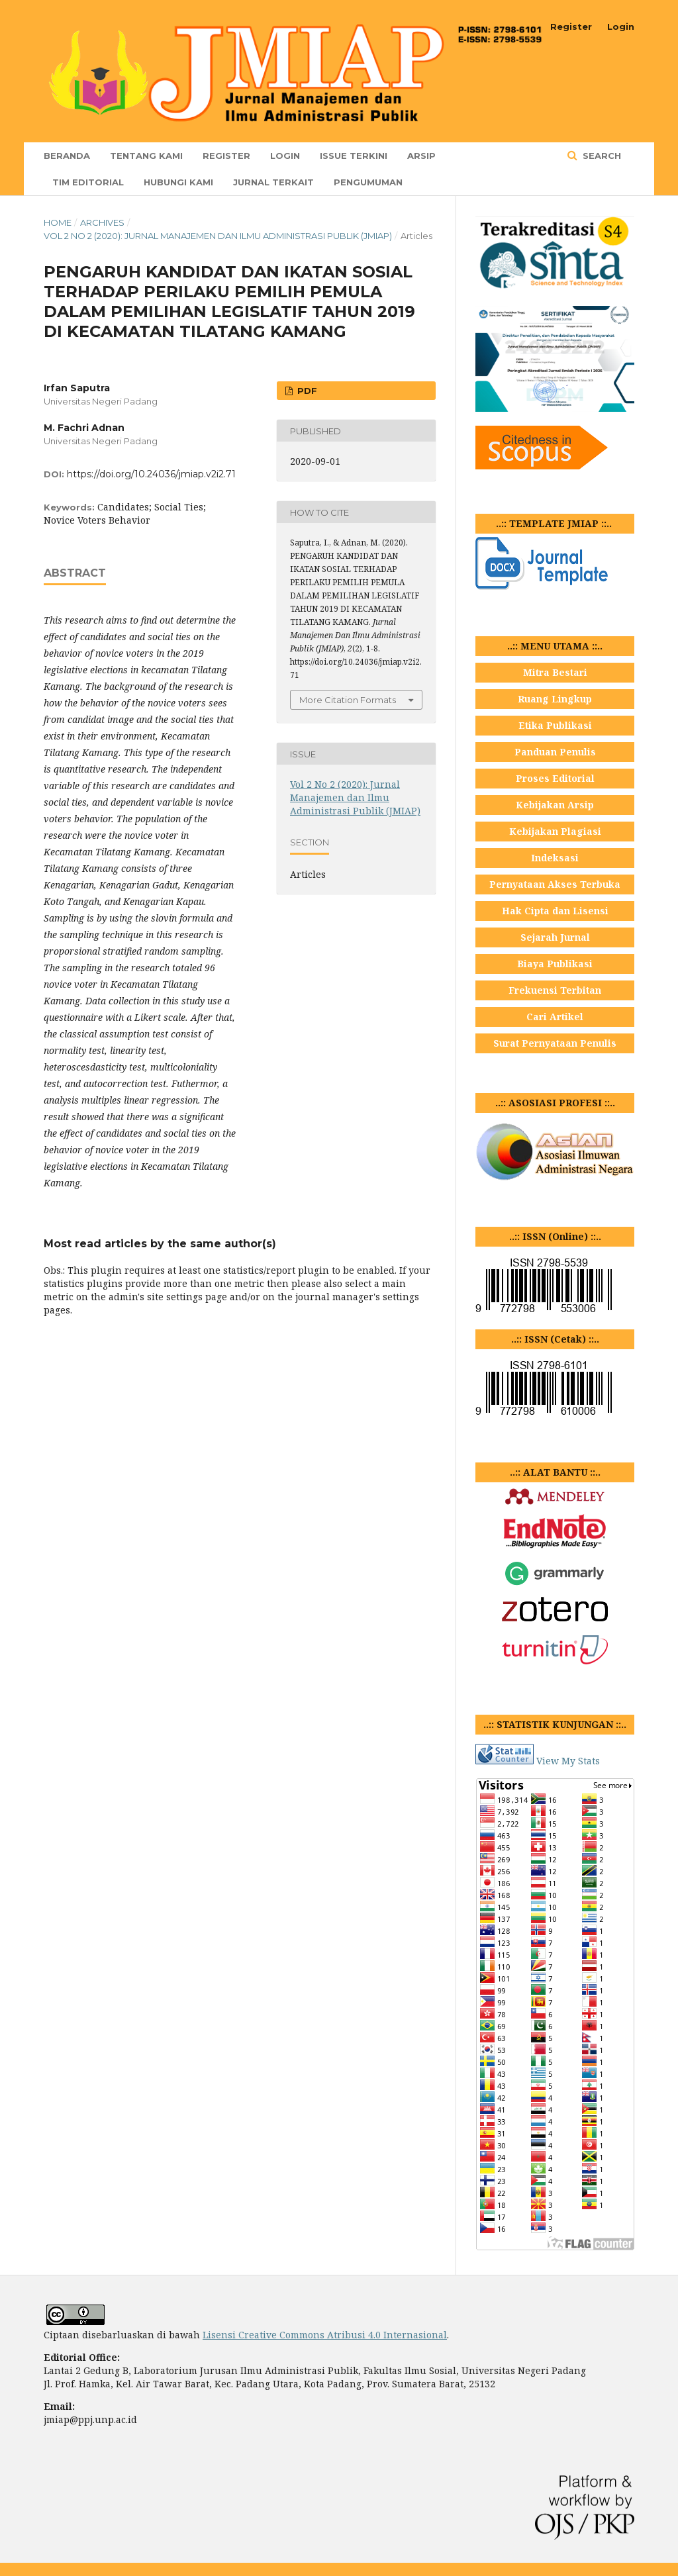 This screenshot has width=678, height=2576. What do you see at coordinates (178, 182) in the screenshot?
I see `Hubungi Kami` at bounding box center [178, 182].